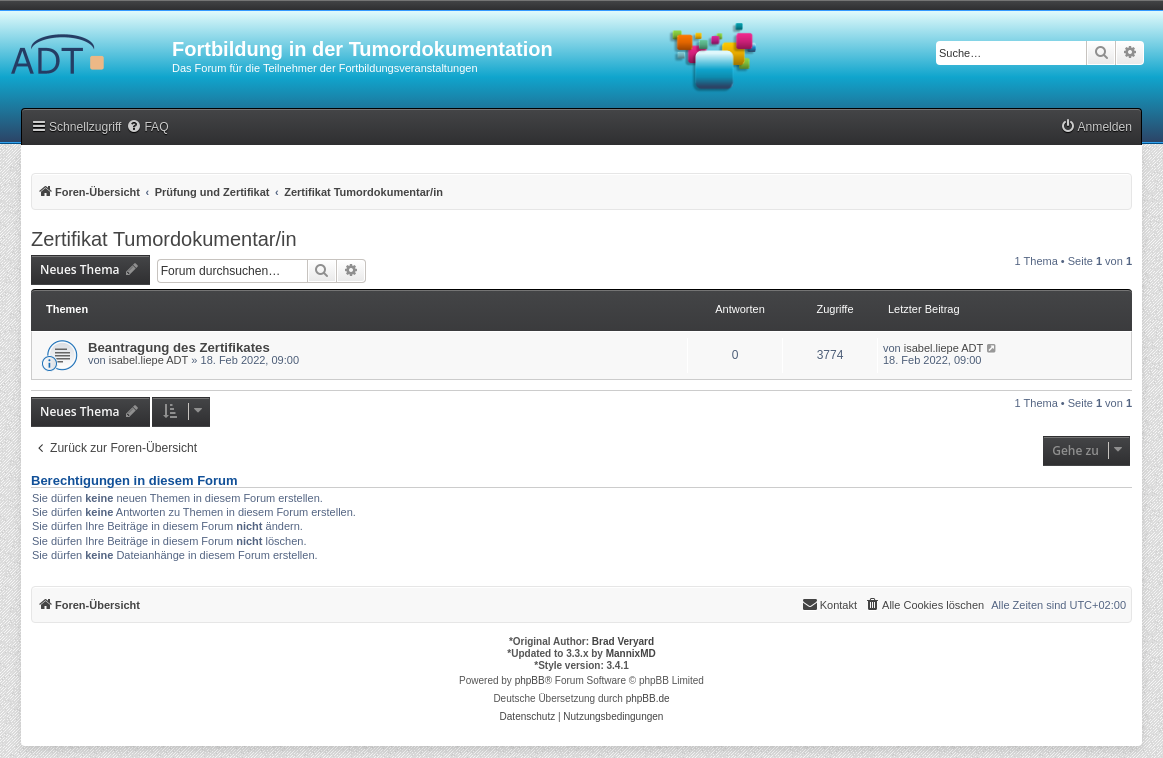 The image size is (1163, 758). I want to click on Beantragung des Zertifikates, so click(179, 347).